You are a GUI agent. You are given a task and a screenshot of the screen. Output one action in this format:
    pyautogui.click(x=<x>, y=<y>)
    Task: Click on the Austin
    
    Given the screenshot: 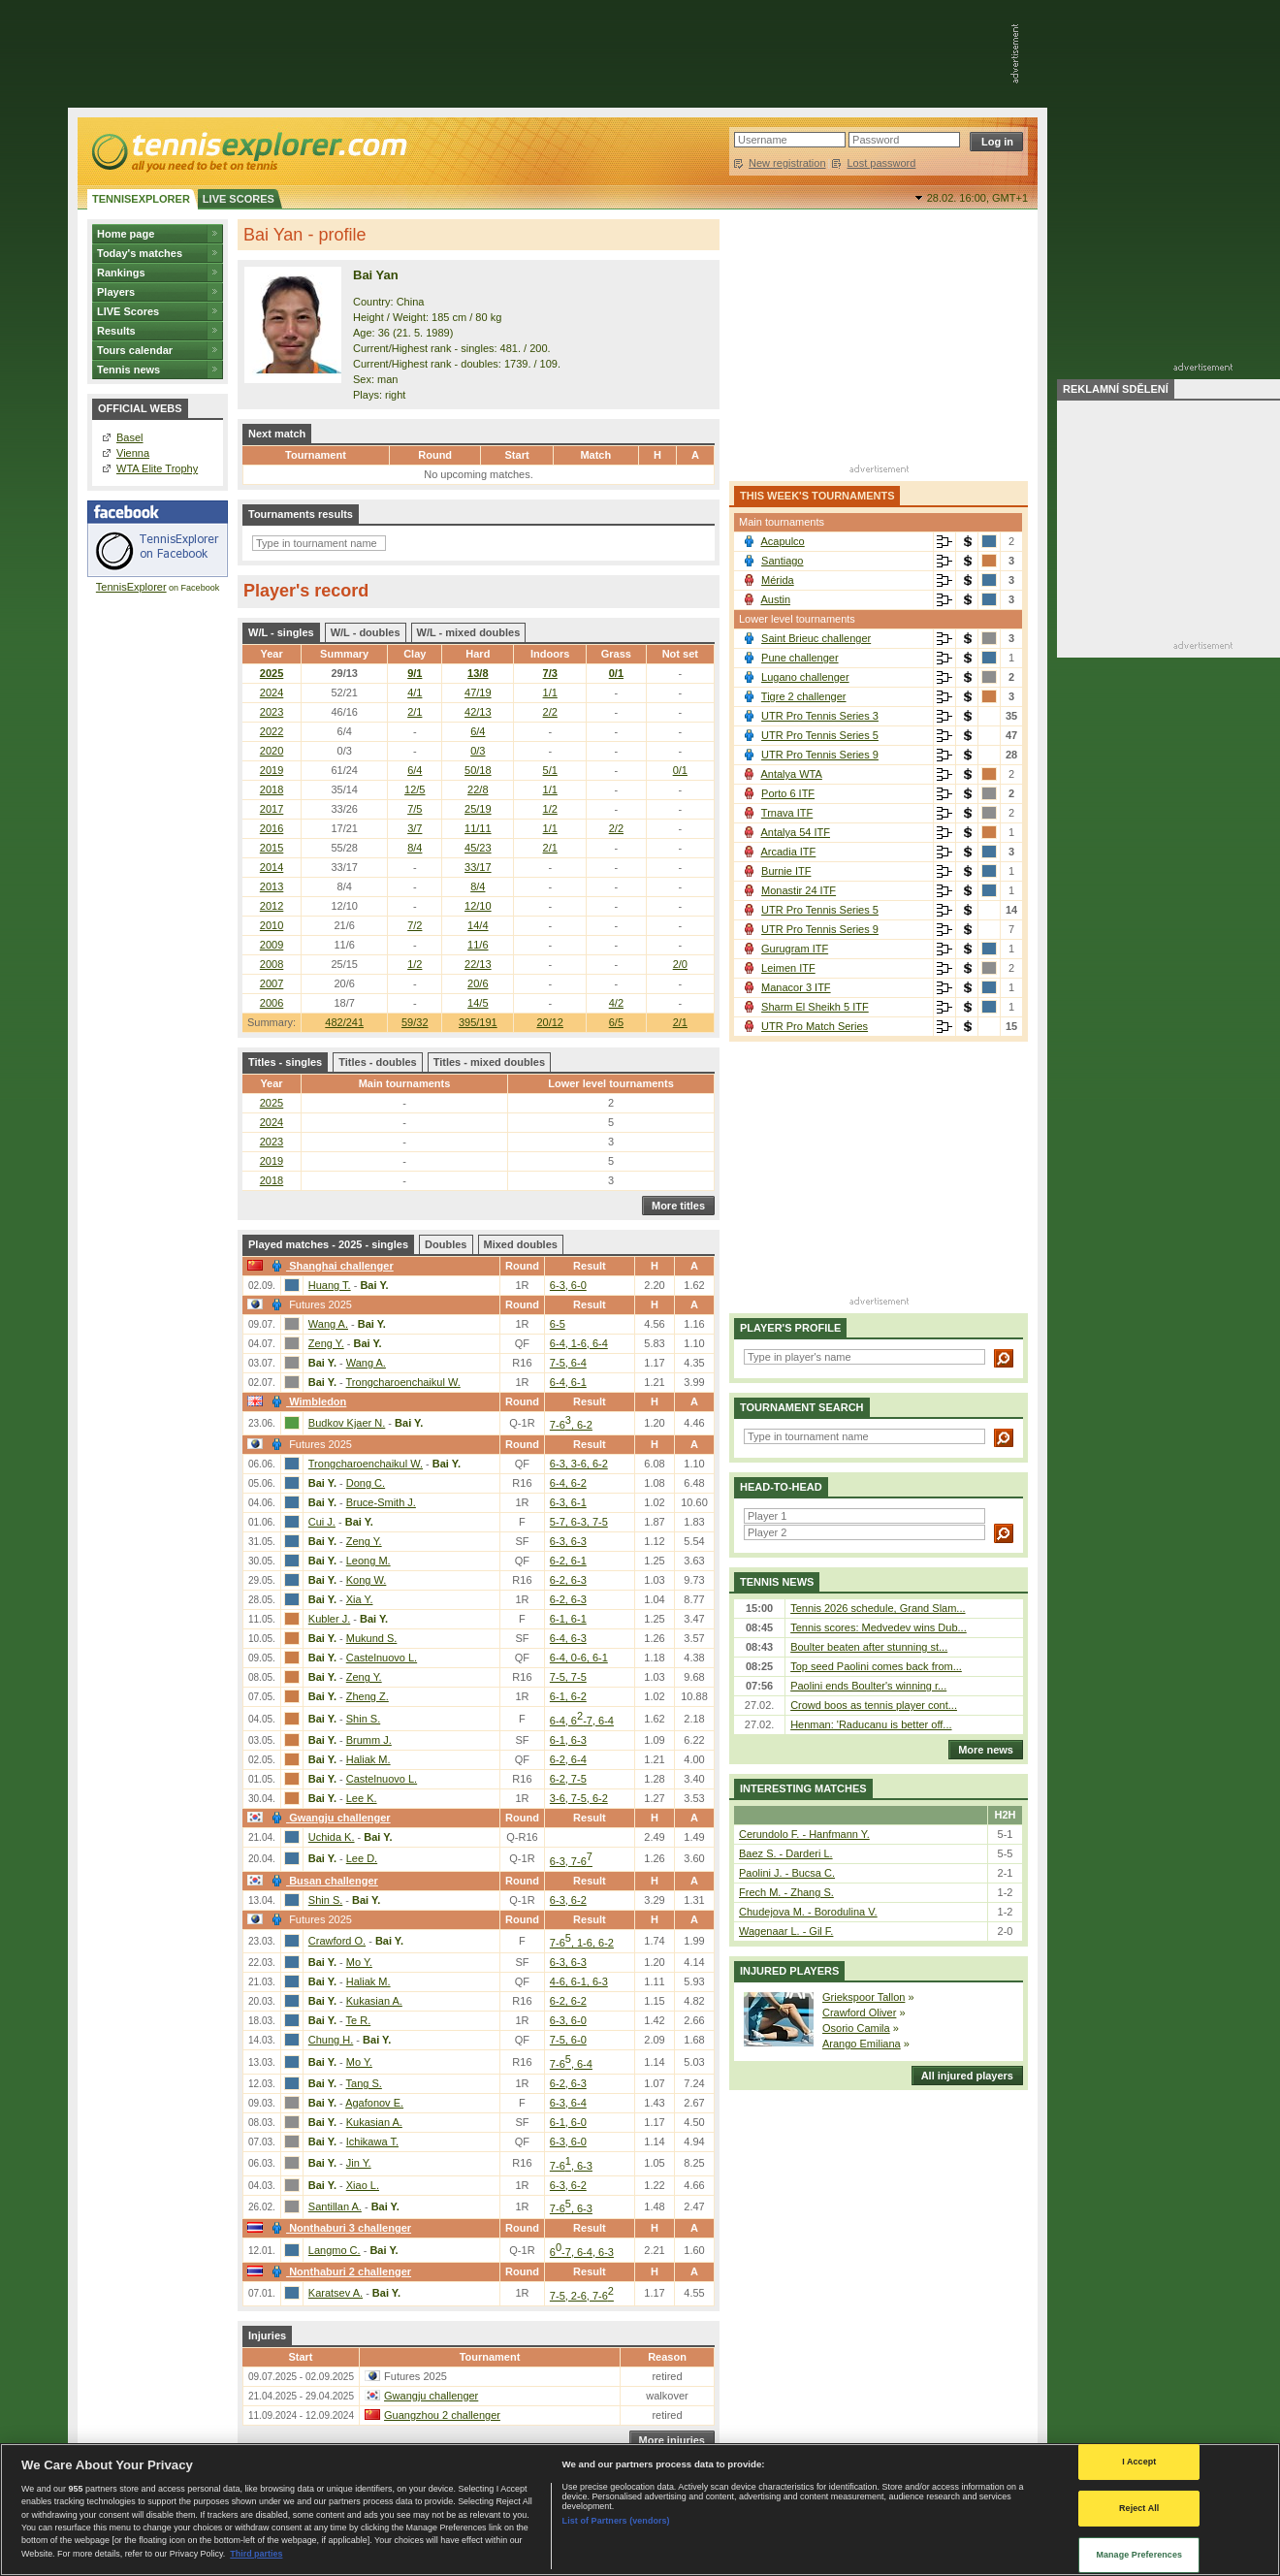 What is the action you would take?
    pyautogui.click(x=775, y=599)
    